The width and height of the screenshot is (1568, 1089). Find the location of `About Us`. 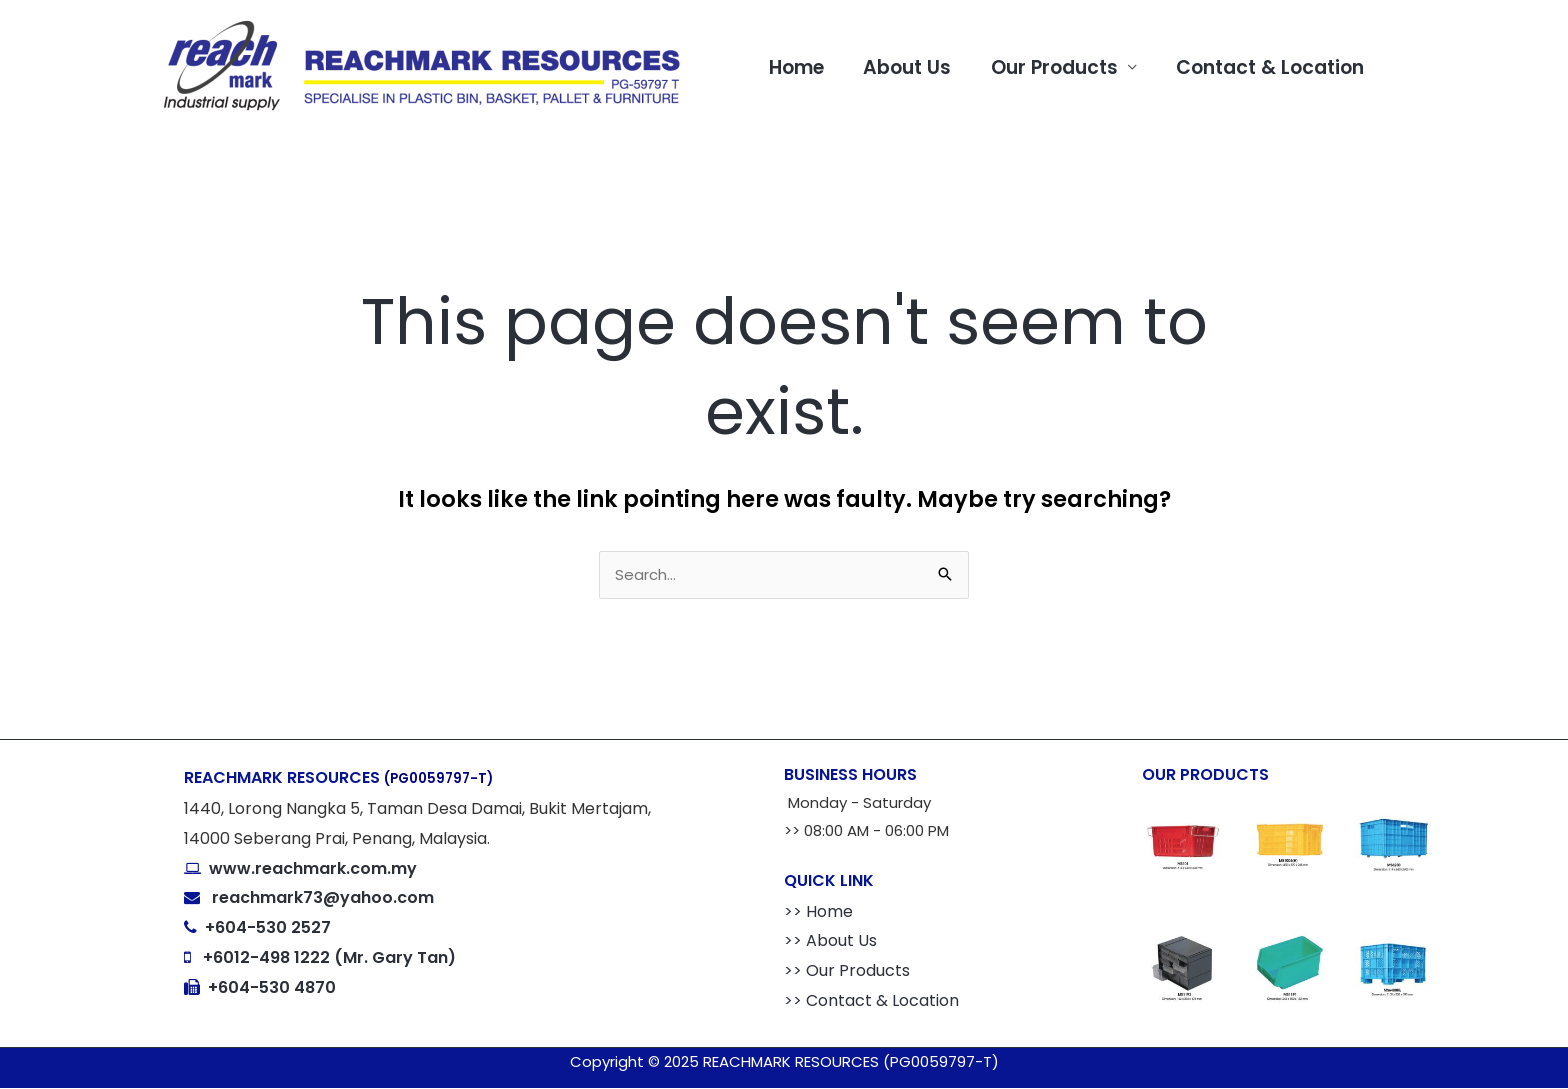

About Us is located at coordinates (911, 67).